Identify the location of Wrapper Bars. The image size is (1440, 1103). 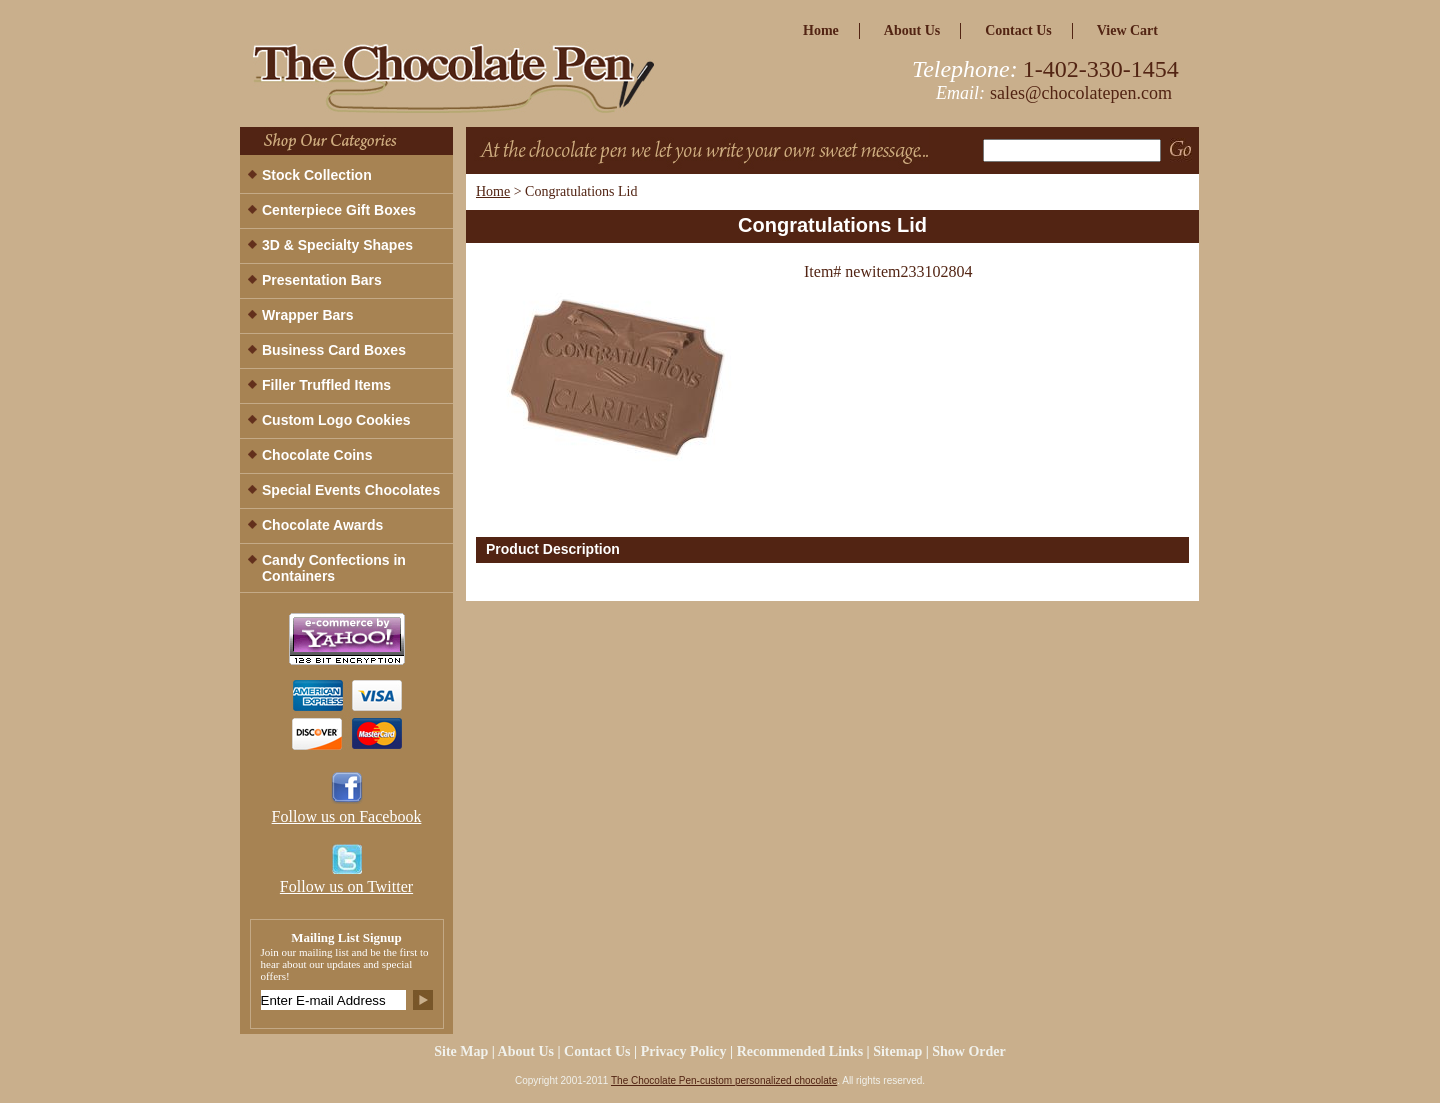
(308, 315).